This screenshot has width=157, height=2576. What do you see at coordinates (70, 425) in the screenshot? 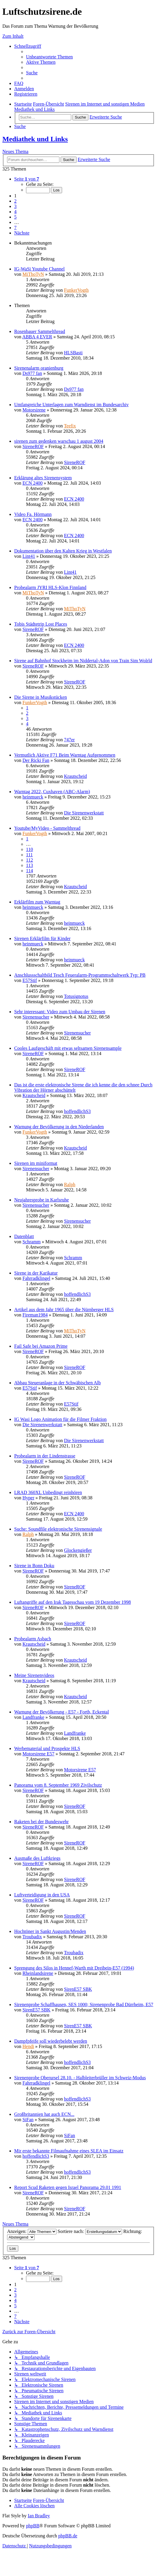
I see `Teefix` at bounding box center [70, 425].